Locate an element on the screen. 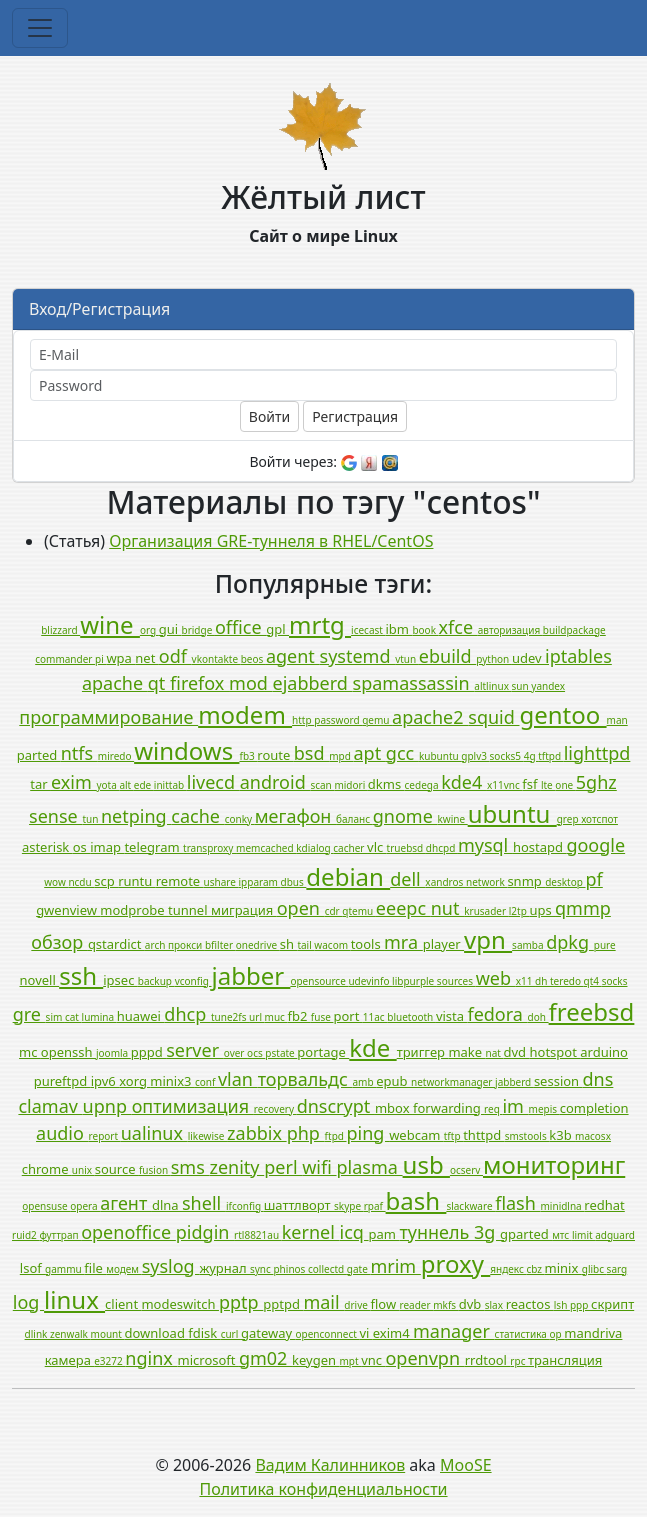 This screenshot has height=1517, width=647. socks is located at coordinates (615, 981).